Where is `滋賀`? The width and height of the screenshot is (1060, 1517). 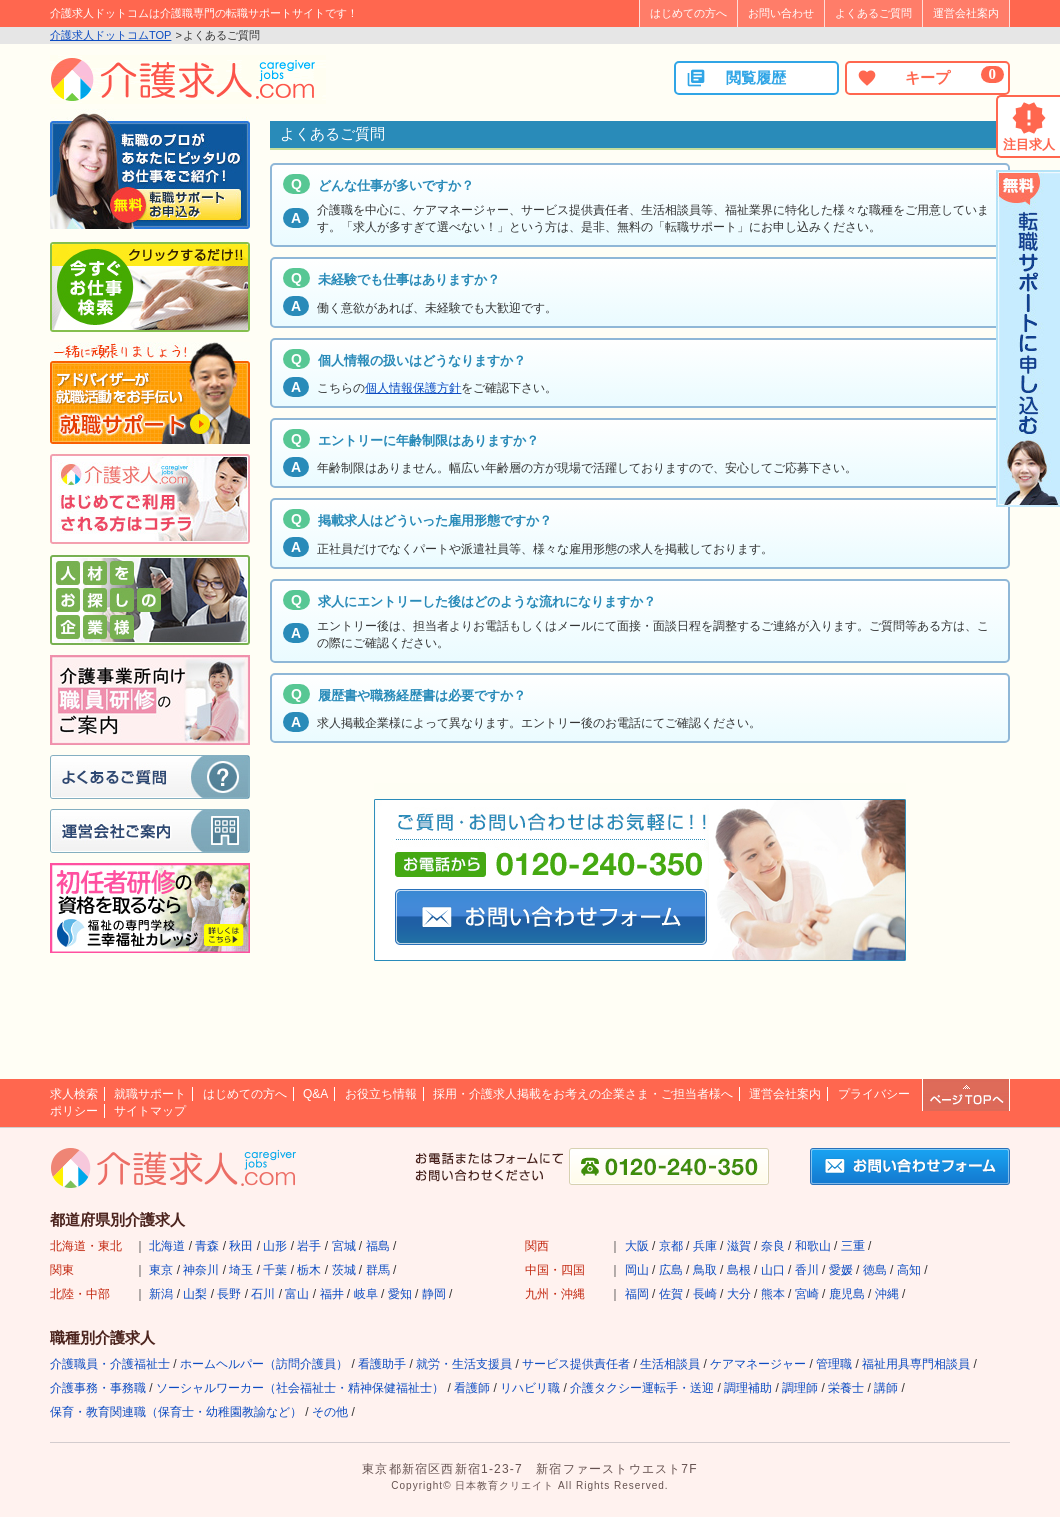 滋賀 is located at coordinates (739, 1246).